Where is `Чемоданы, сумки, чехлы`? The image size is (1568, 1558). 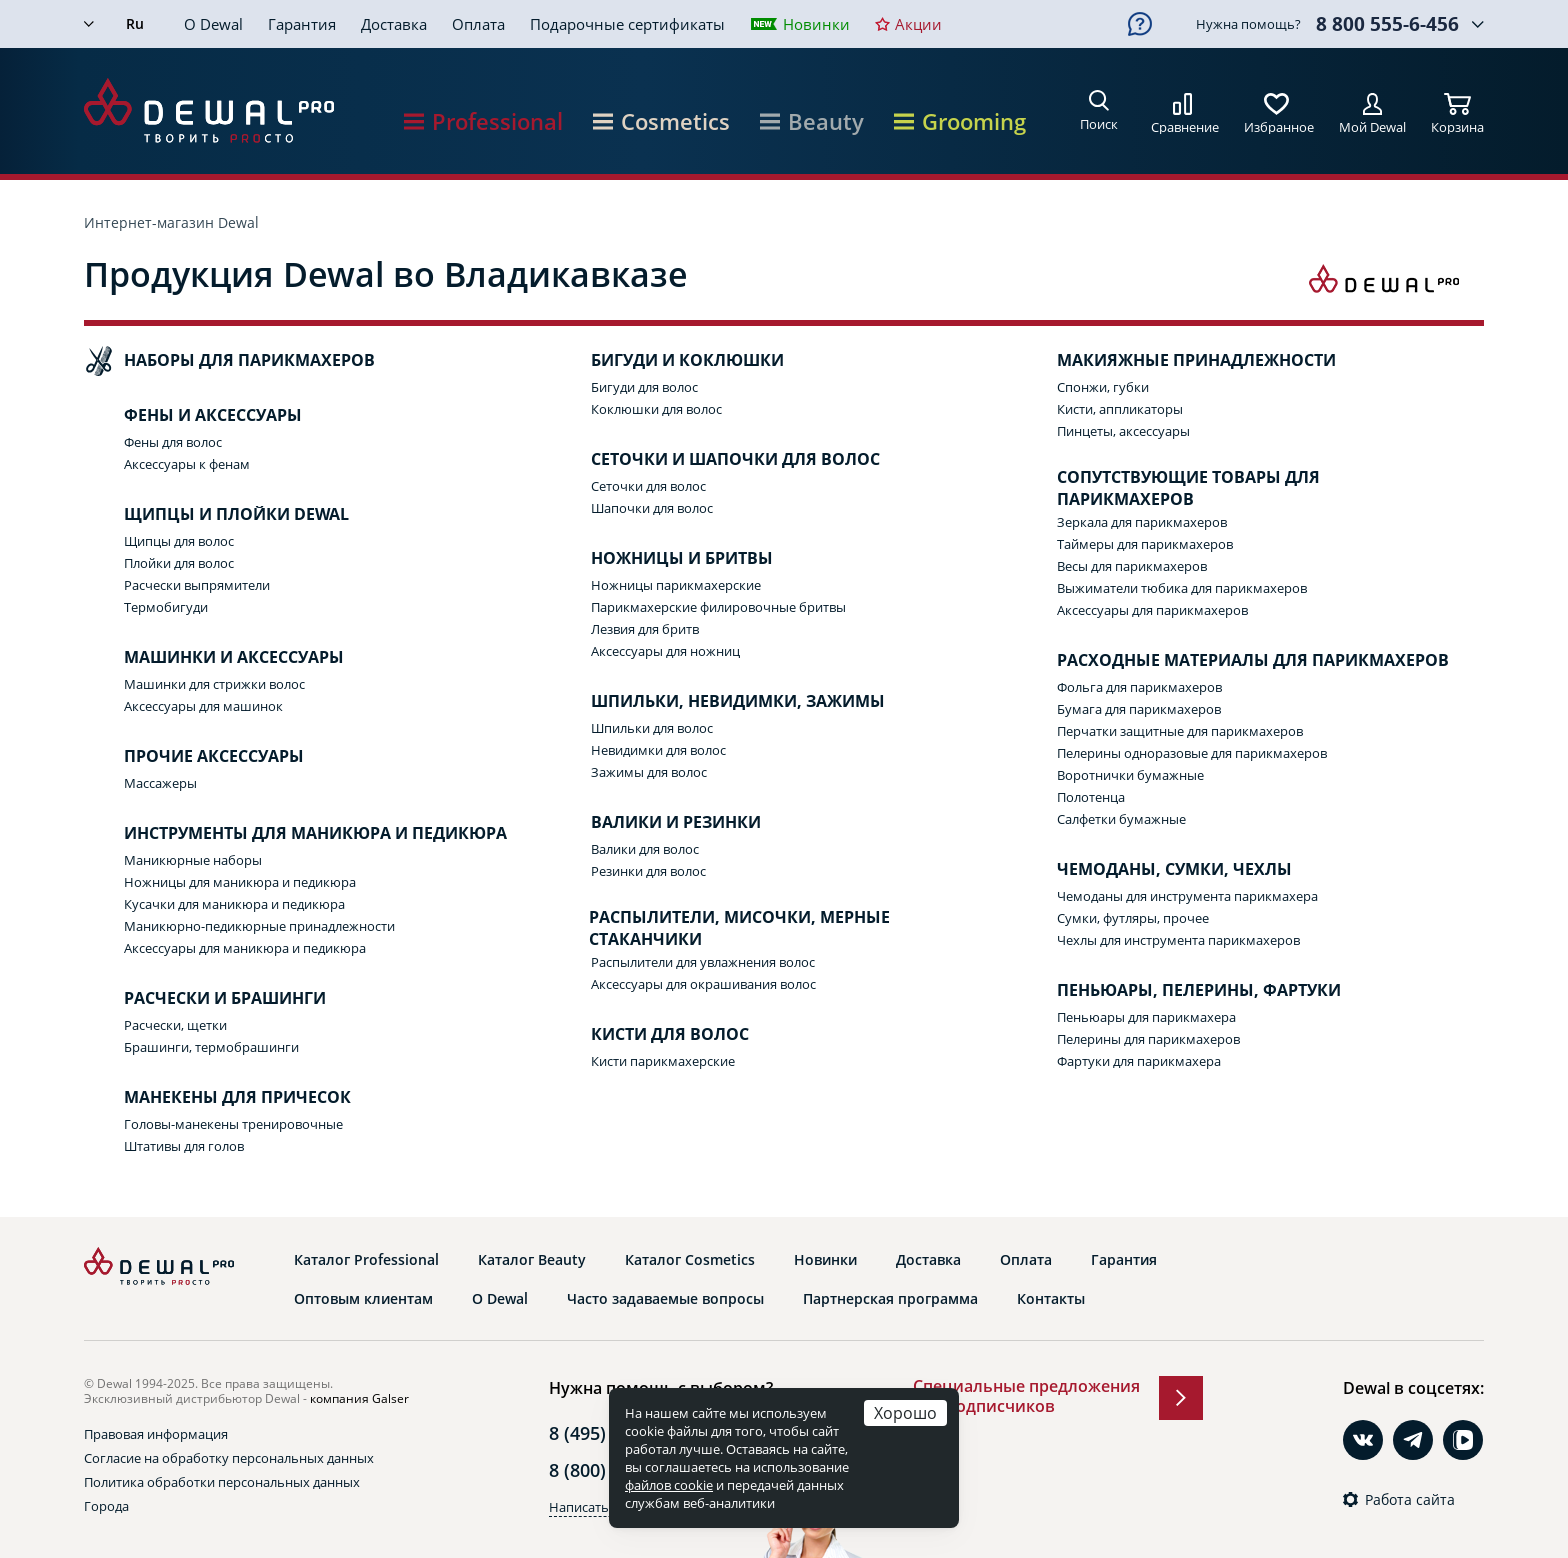 Чемоданы, сумки, чехлы is located at coordinates (1154, 870).